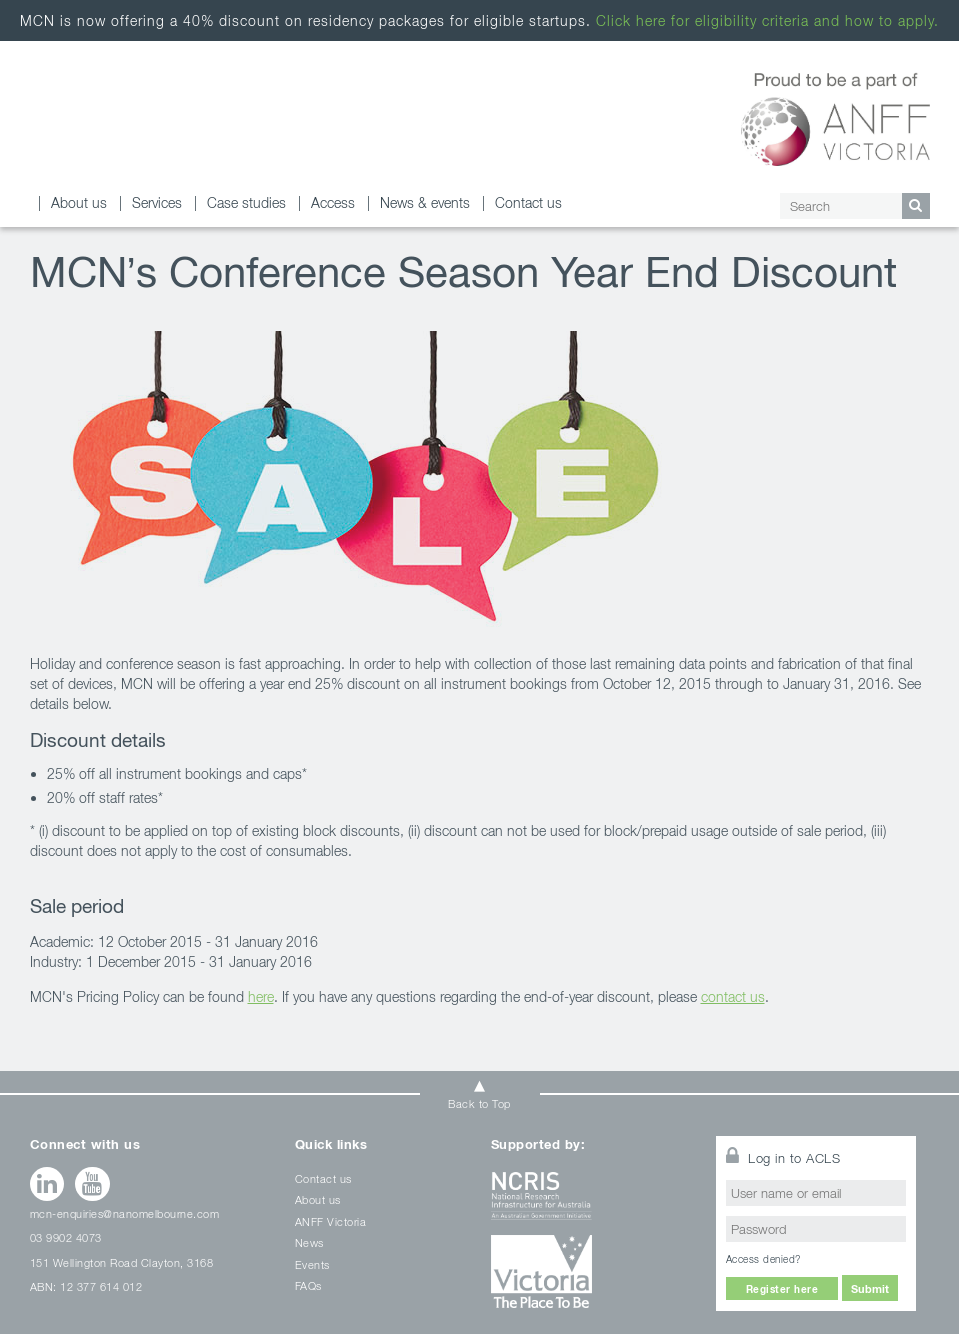 Image resolution: width=959 pixels, height=1334 pixels. I want to click on Services, so click(157, 202).